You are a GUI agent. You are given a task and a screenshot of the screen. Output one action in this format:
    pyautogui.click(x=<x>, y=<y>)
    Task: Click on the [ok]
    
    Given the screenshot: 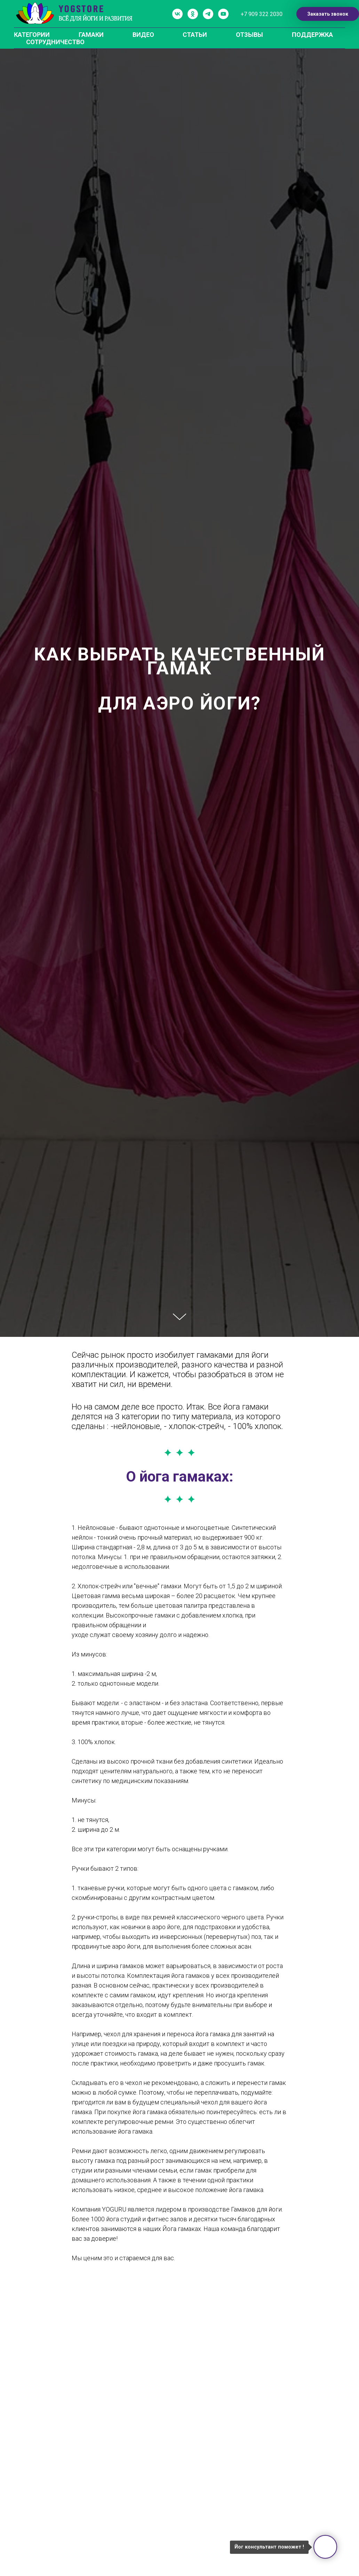 What is the action you would take?
    pyautogui.click(x=193, y=14)
    